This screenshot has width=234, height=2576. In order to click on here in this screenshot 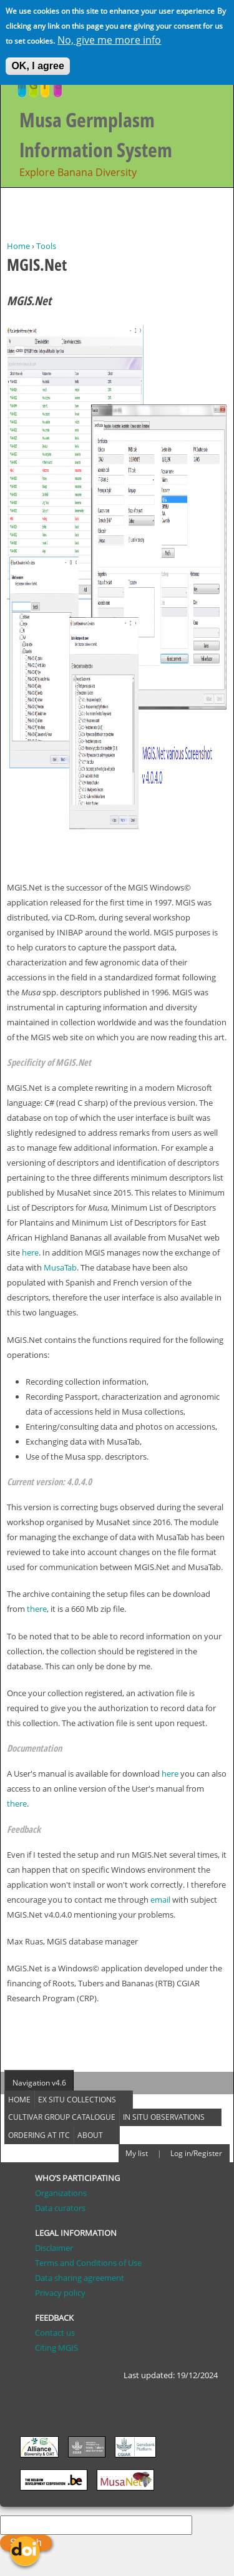, I will do `click(30, 1252)`.